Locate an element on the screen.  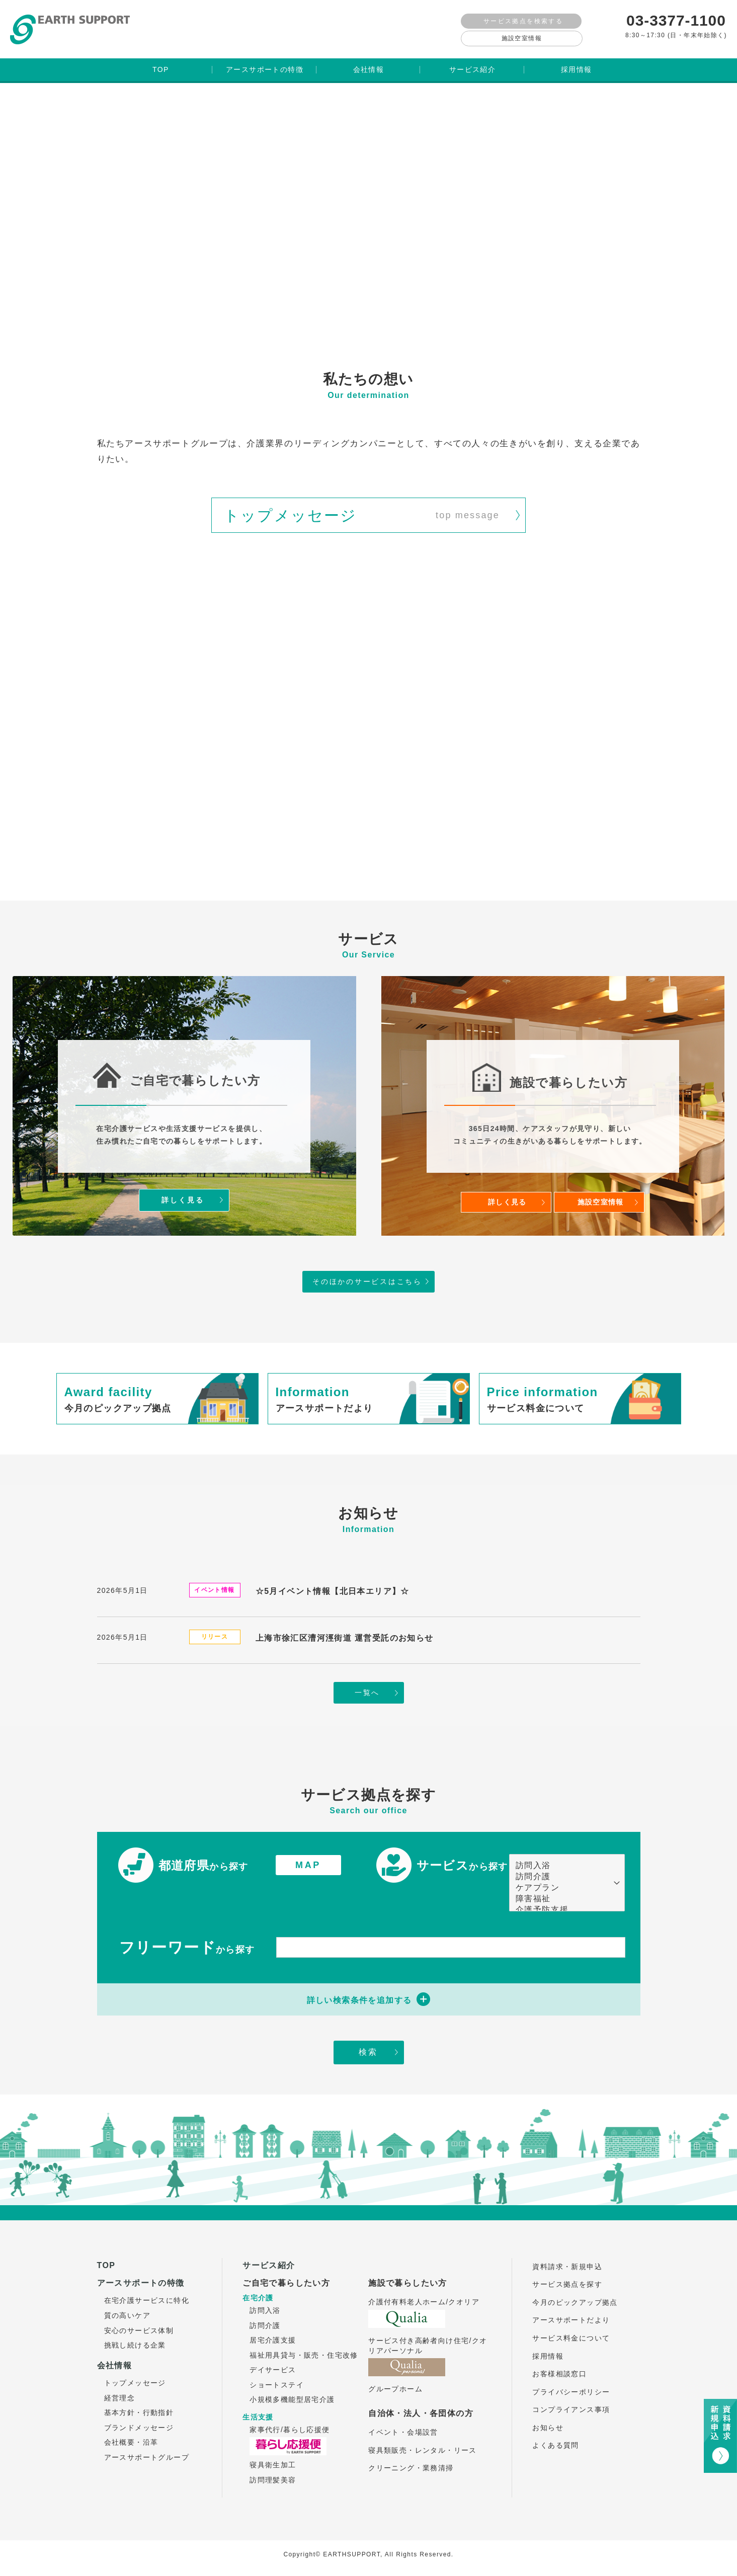
ケアプラン is located at coordinates (562, 1884).